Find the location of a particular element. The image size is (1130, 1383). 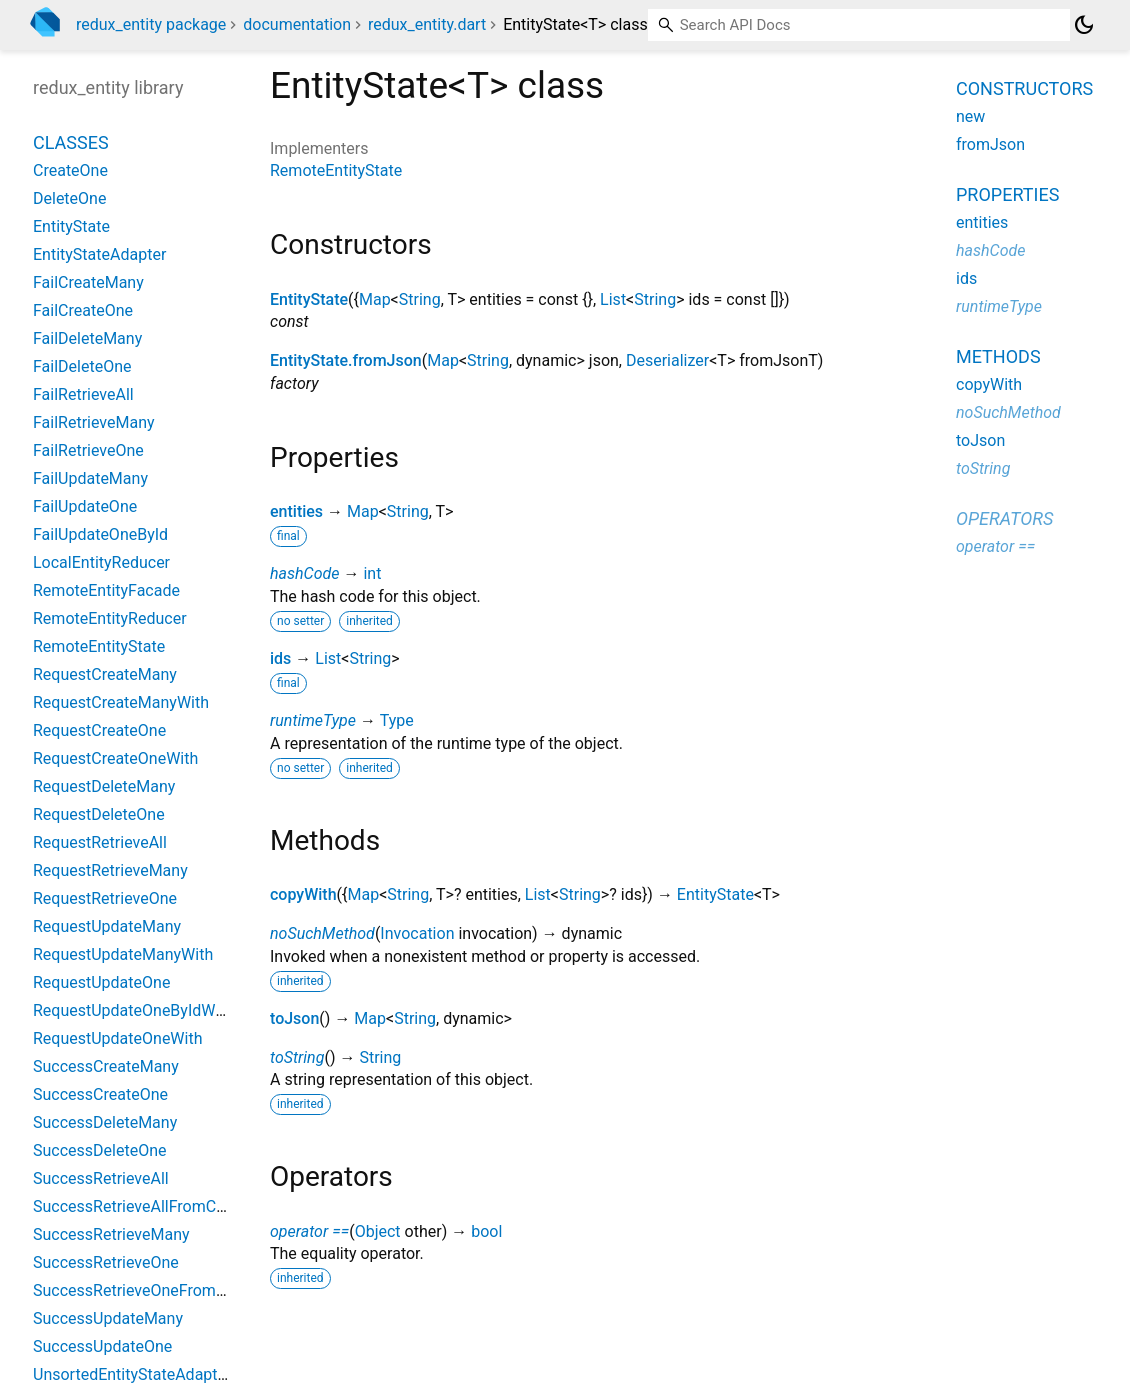

FailUpdateMany is located at coordinates (90, 478).